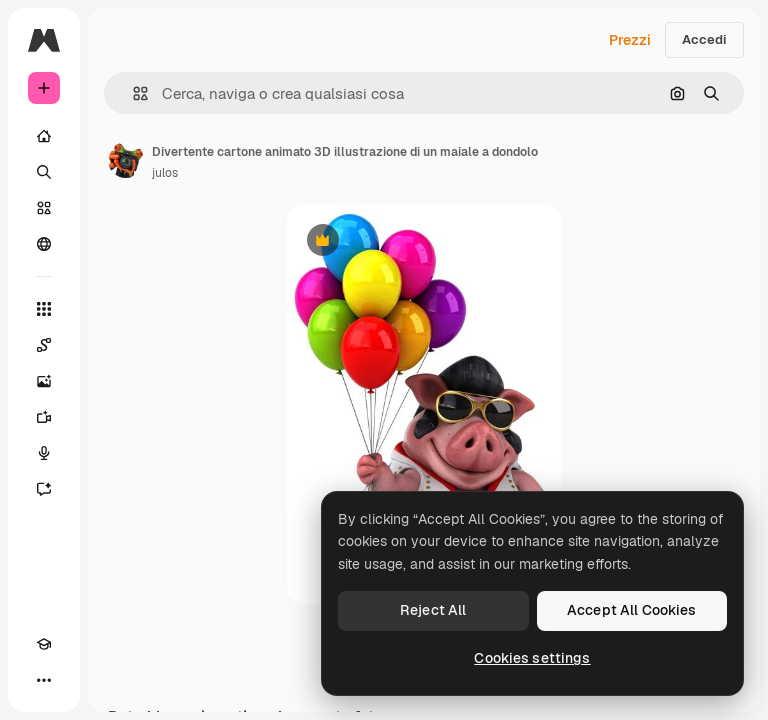 This screenshot has width=768, height=720. What do you see at coordinates (44, 172) in the screenshot?
I see `[Ricerca]` at bounding box center [44, 172].